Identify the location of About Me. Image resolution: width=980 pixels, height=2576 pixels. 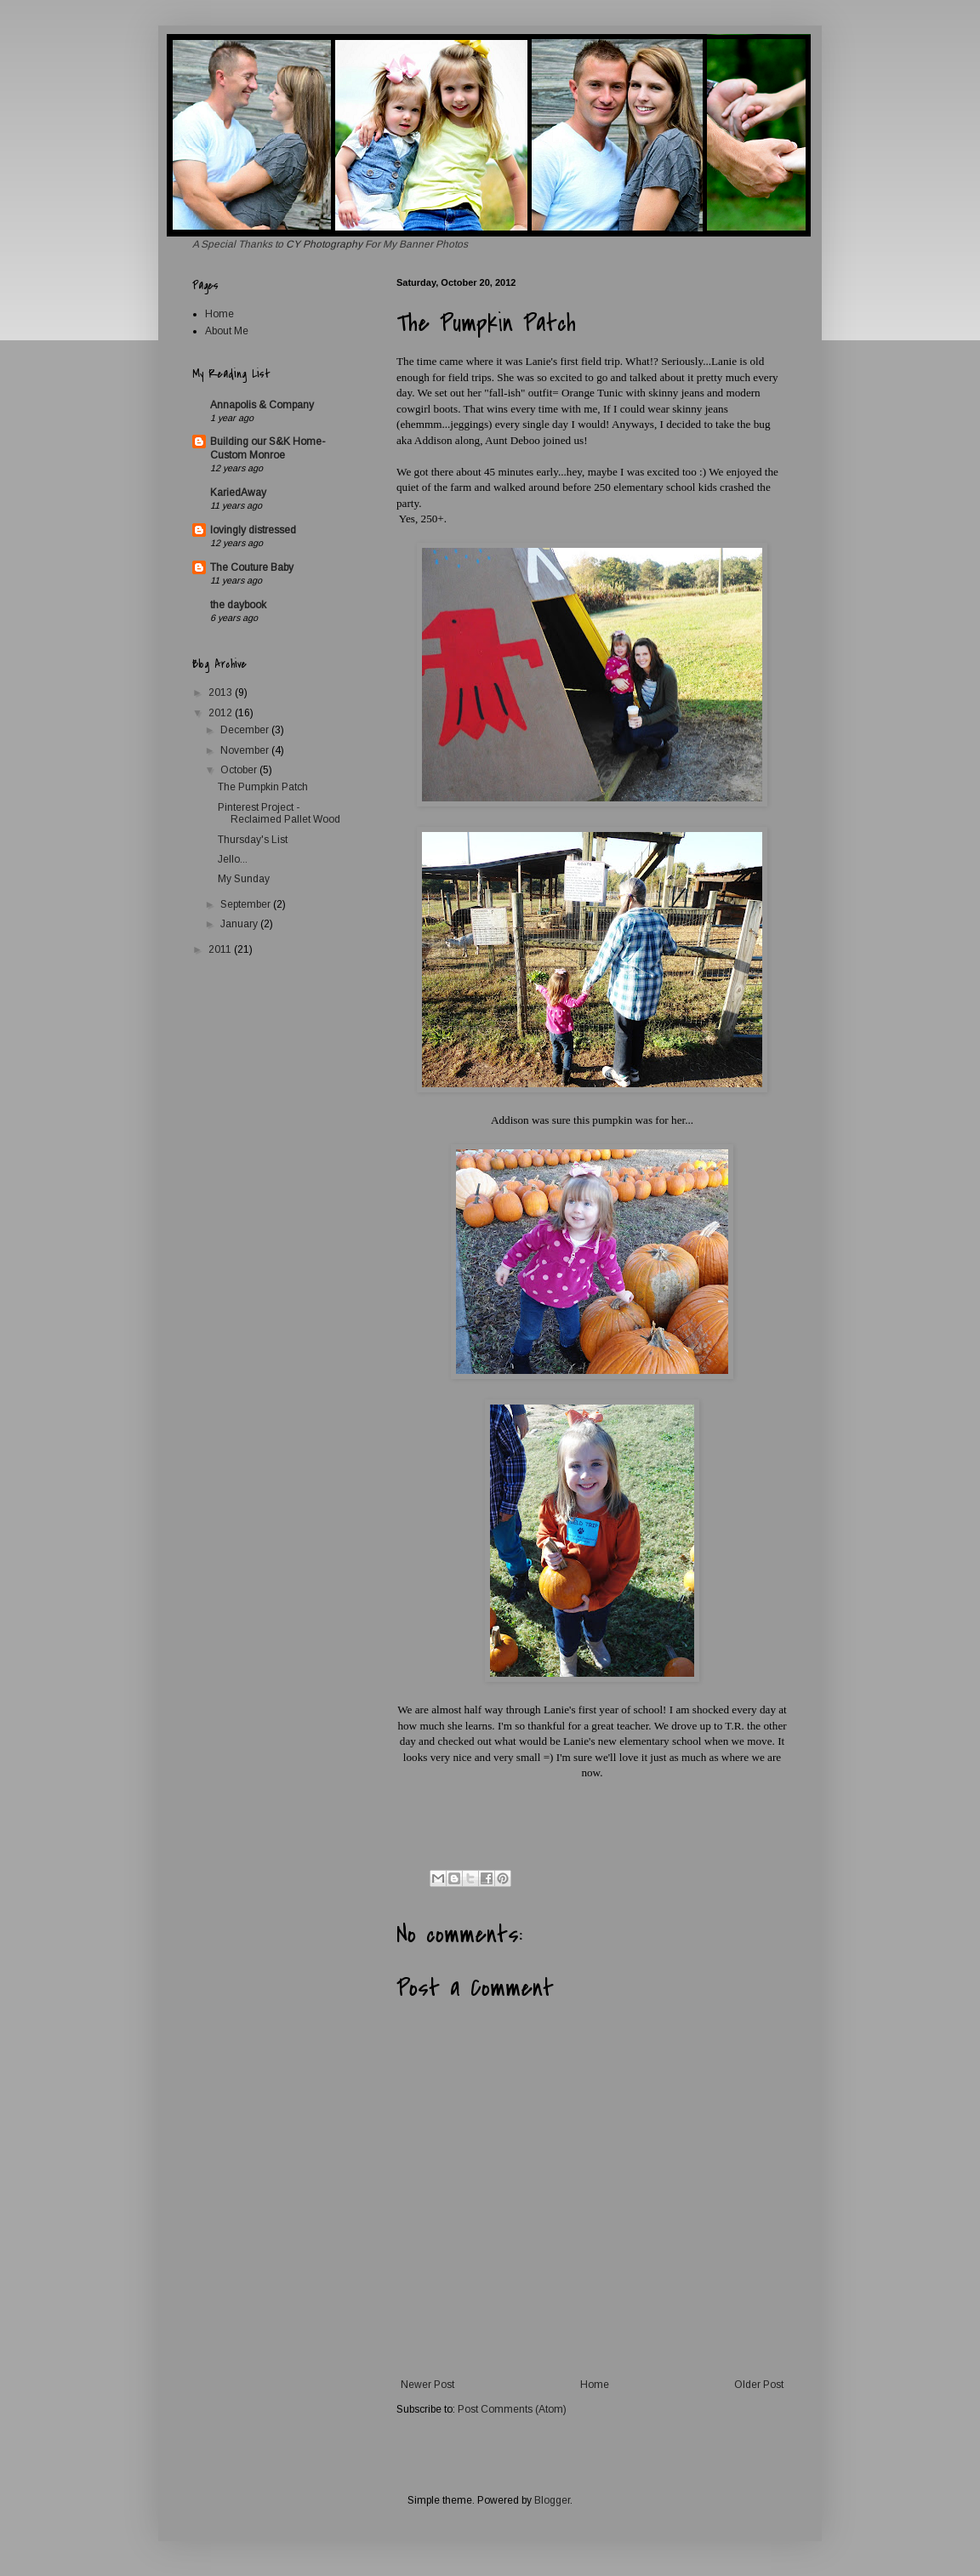
(226, 331).